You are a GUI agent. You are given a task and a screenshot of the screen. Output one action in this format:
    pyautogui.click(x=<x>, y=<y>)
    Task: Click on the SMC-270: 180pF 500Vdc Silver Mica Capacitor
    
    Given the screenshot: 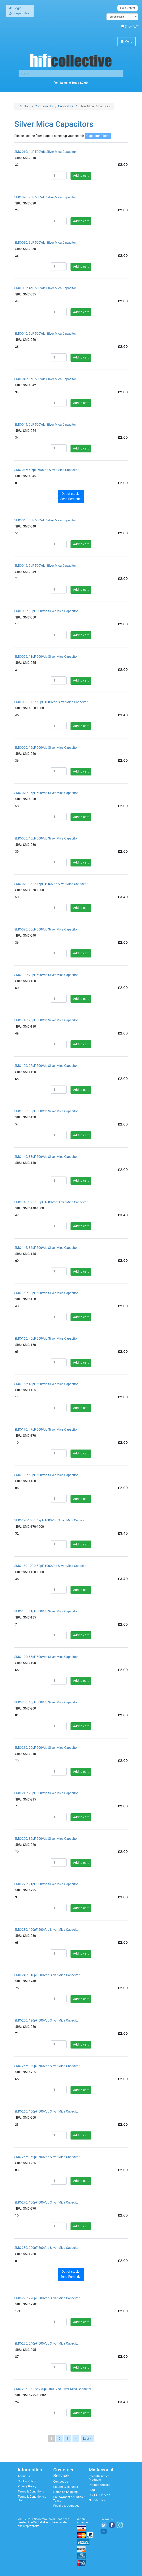 What is the action you would take?
    pyautogui.click(x=47, y=2202)
    